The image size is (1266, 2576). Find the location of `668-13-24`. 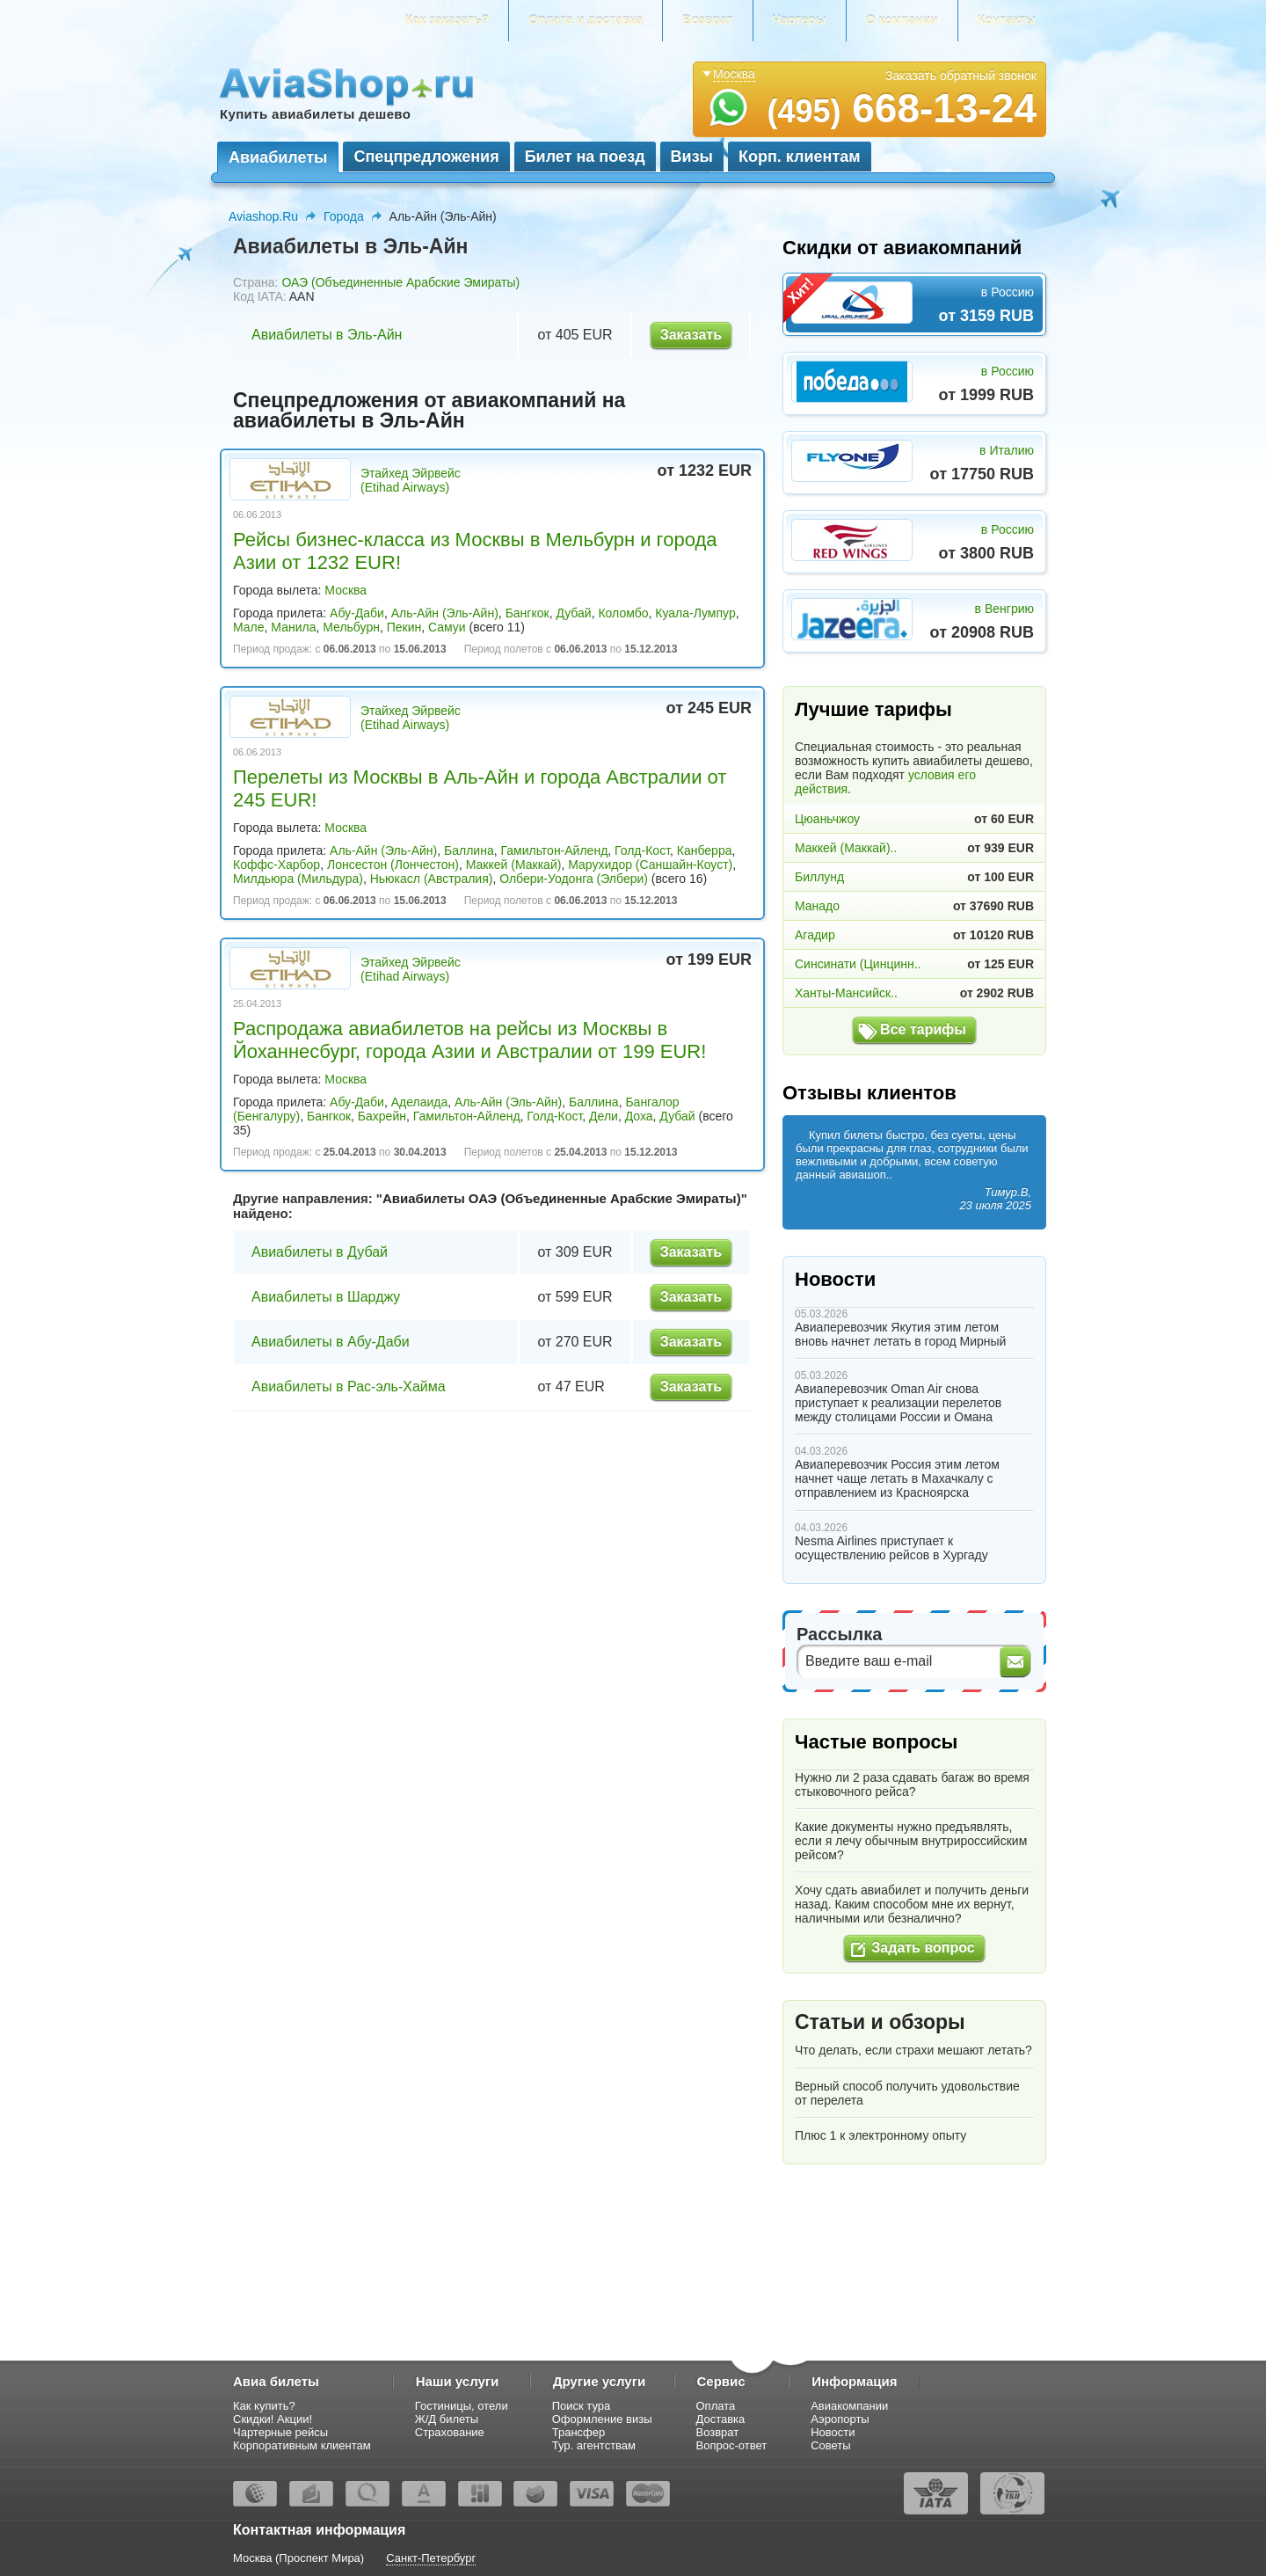

668-13-24 is located at coordinates (902, 108).